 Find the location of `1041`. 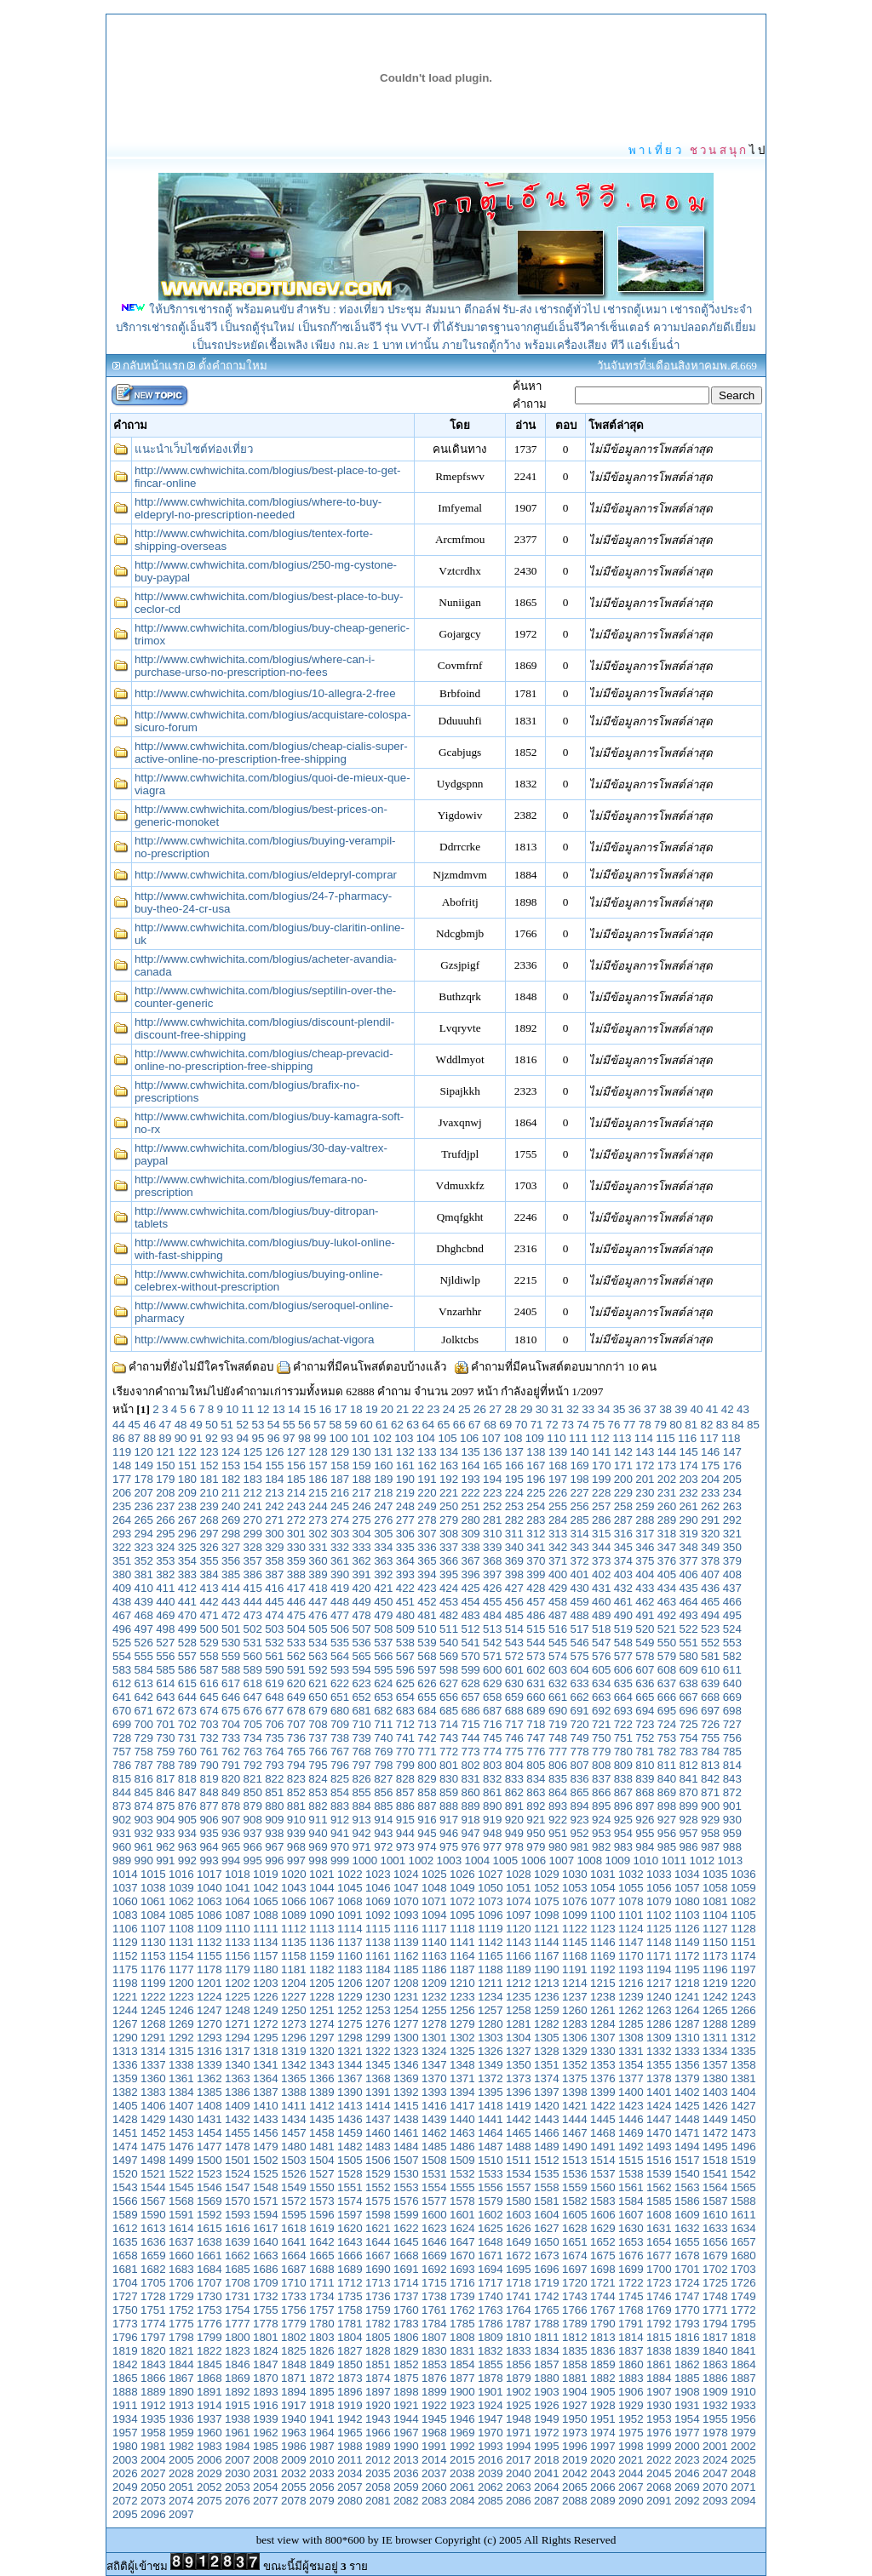

1041 is located at coordinates (237, 1887).